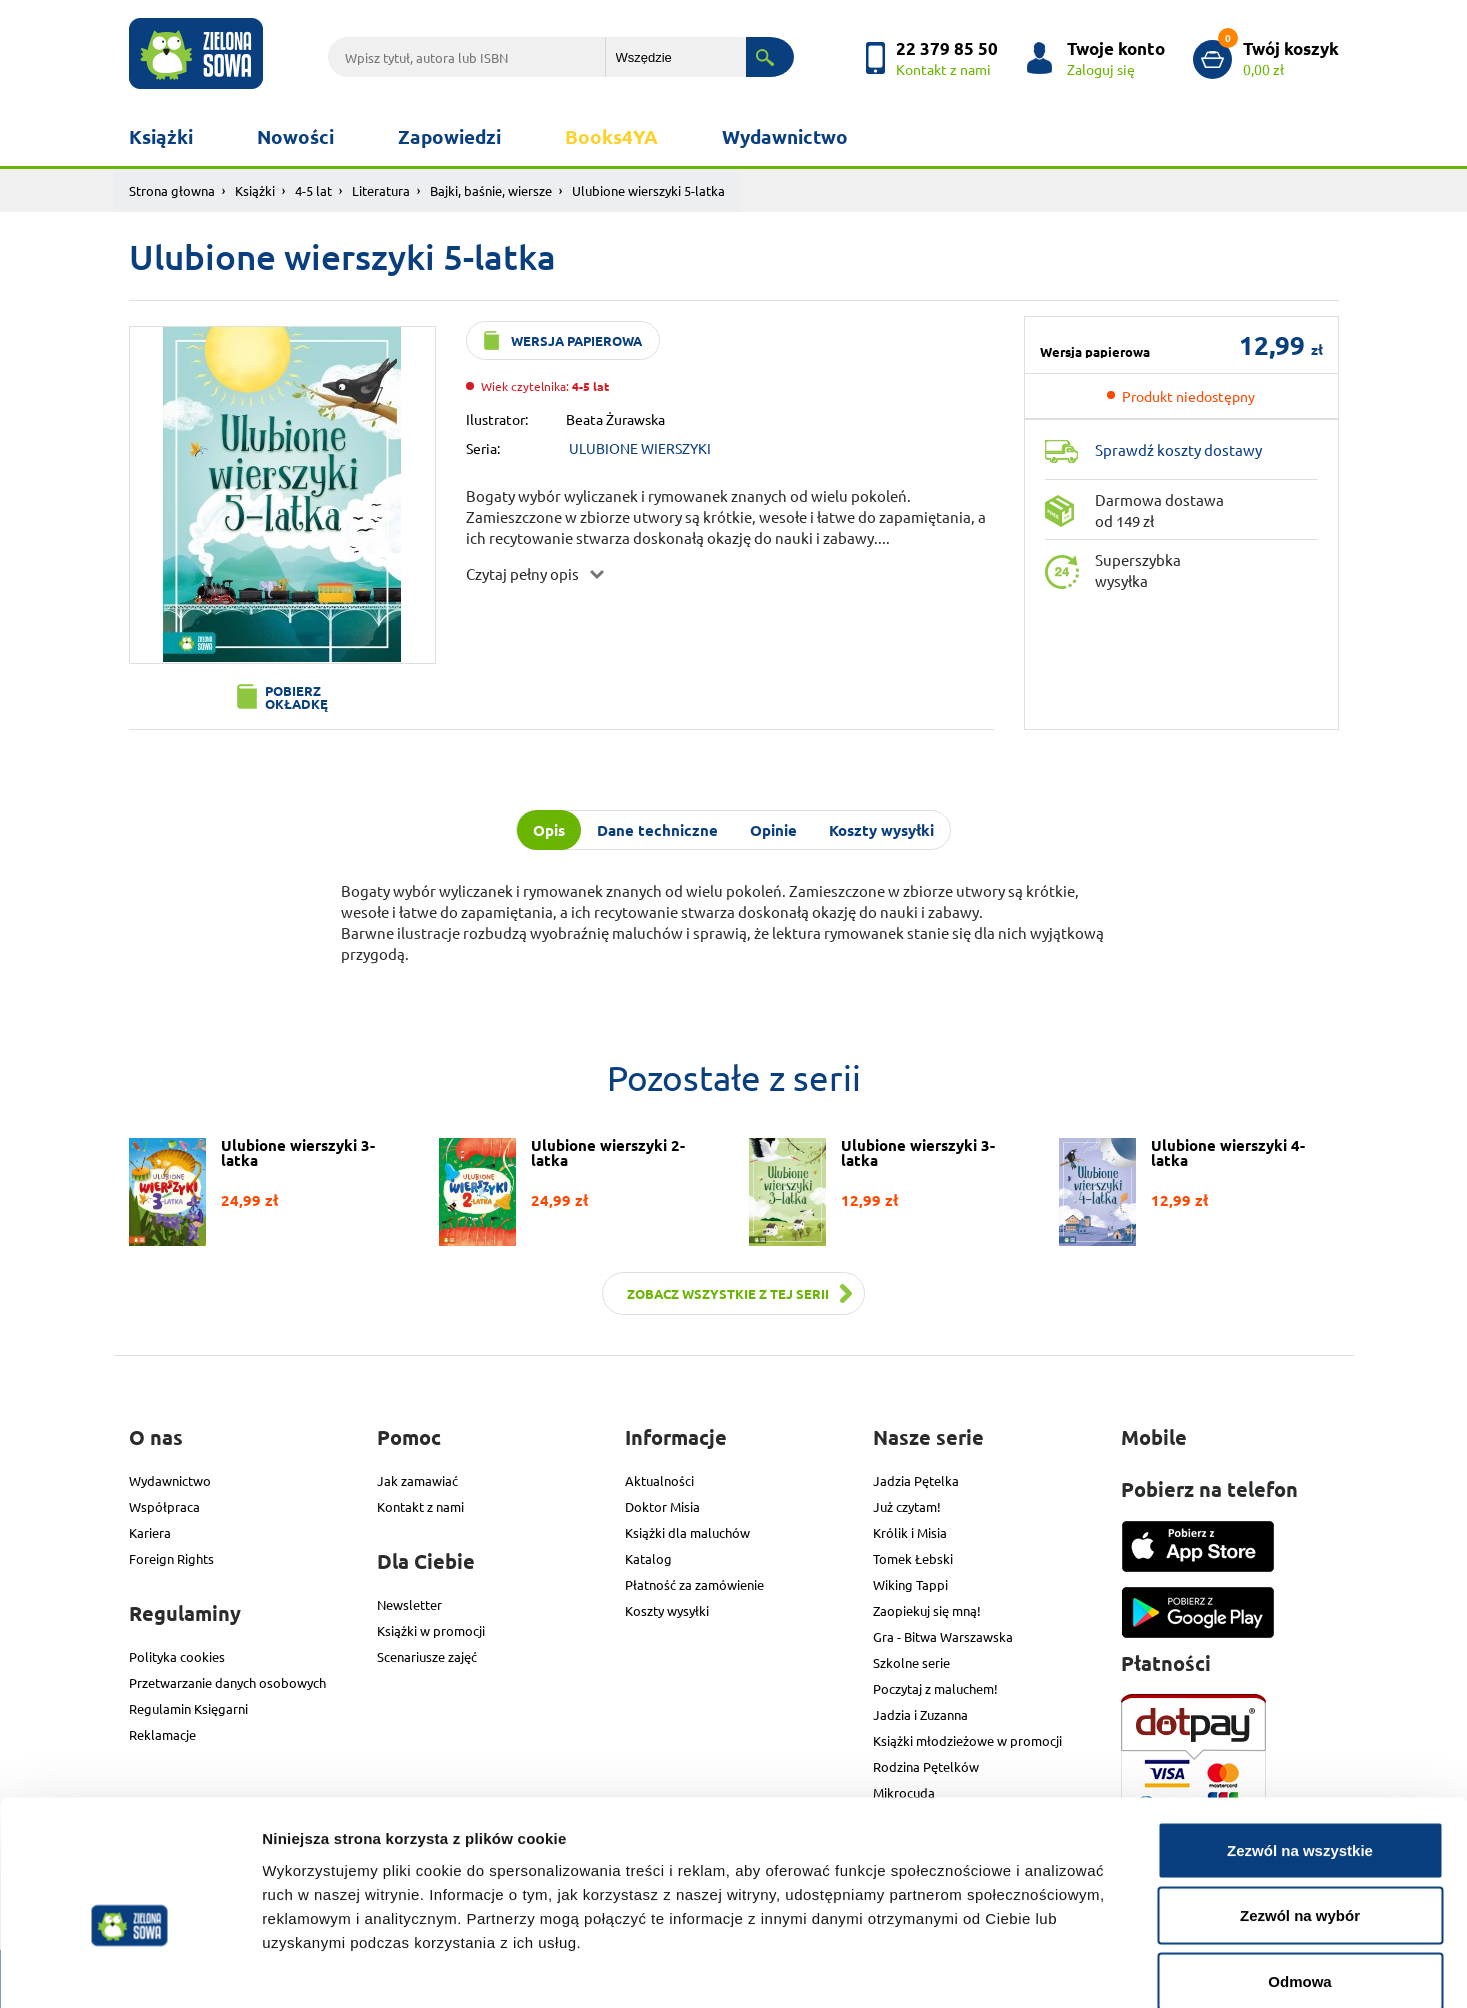 This screenshot has width=1467, height=2008. Describe the element at coordinates (927, 1610) in the screenshot. I see `Zaopiekuj się mną!` at that location.